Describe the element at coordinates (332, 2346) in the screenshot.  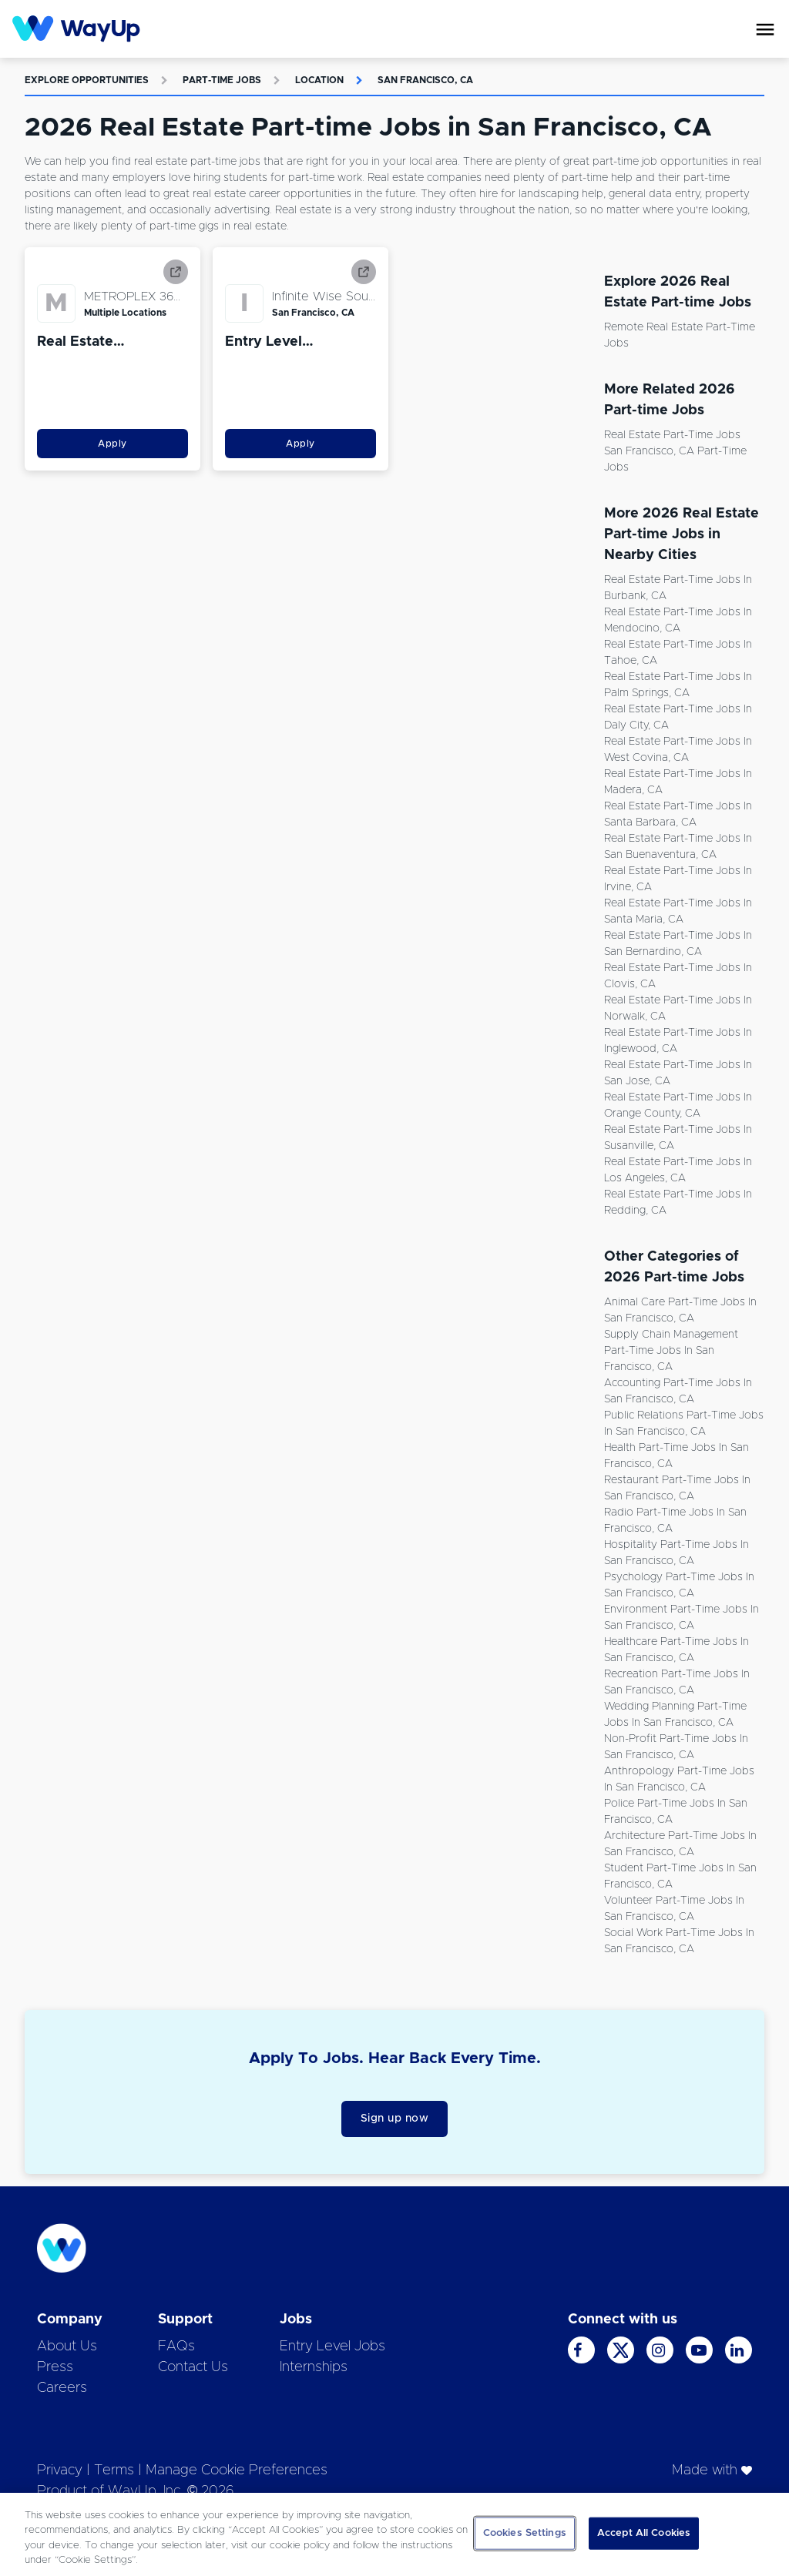
I see `Entry Level Jobs` at that location.